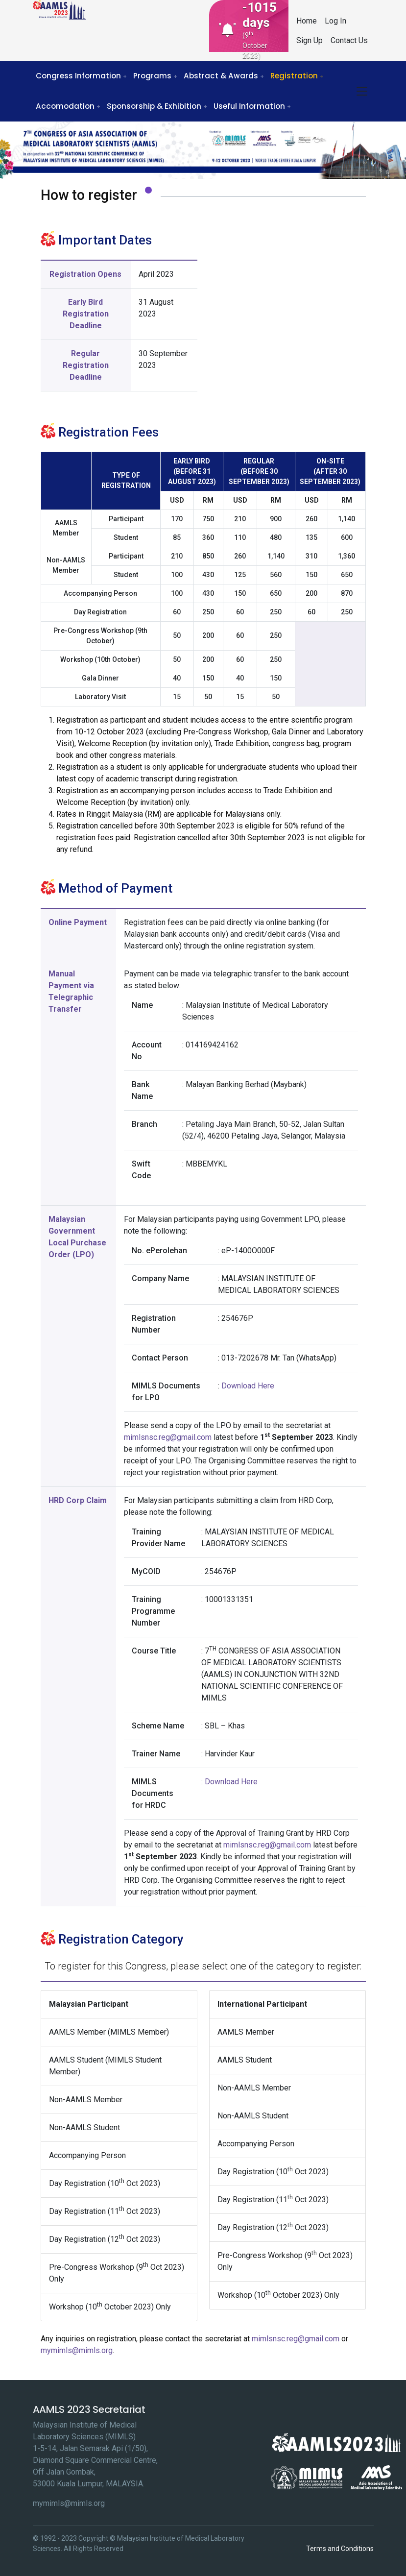  I want to click on Workshop (10 October 2023) Only, so click(110, 2306).